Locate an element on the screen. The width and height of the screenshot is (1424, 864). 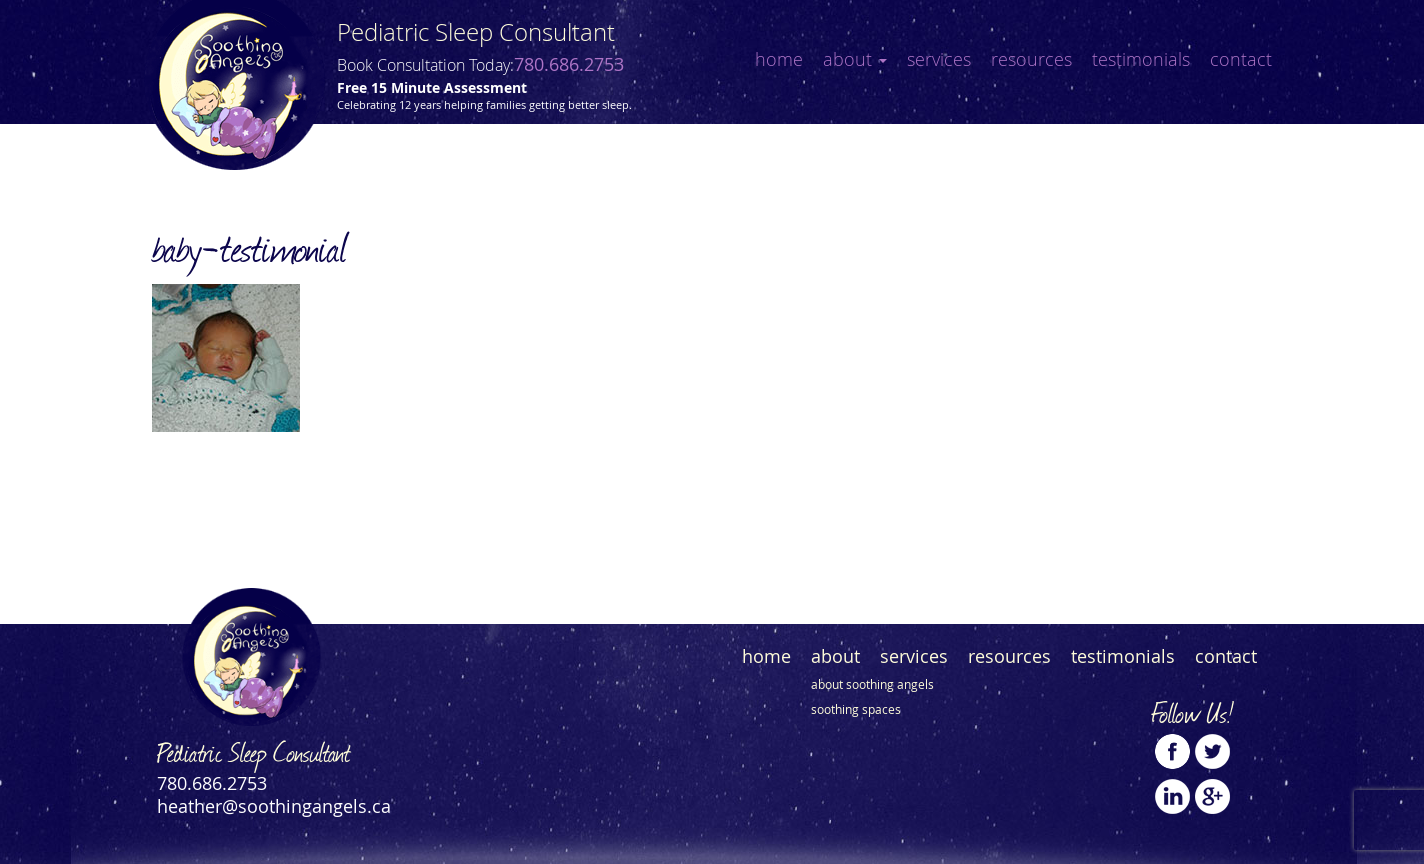
Resources is located at coordinates (1031, 59).